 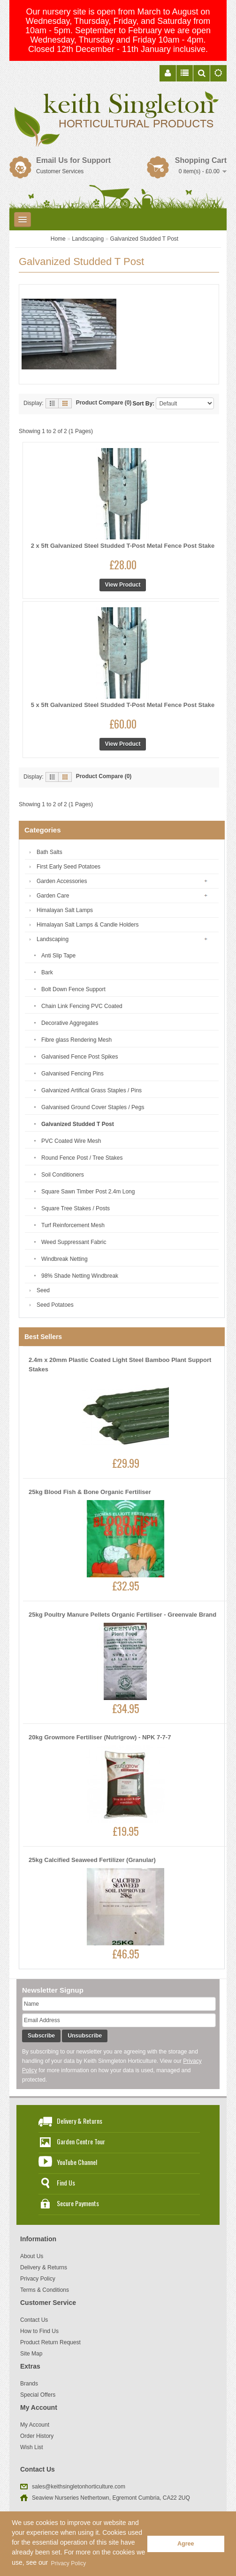 I want to click on Special Offers, so click(x=37, y=2395).